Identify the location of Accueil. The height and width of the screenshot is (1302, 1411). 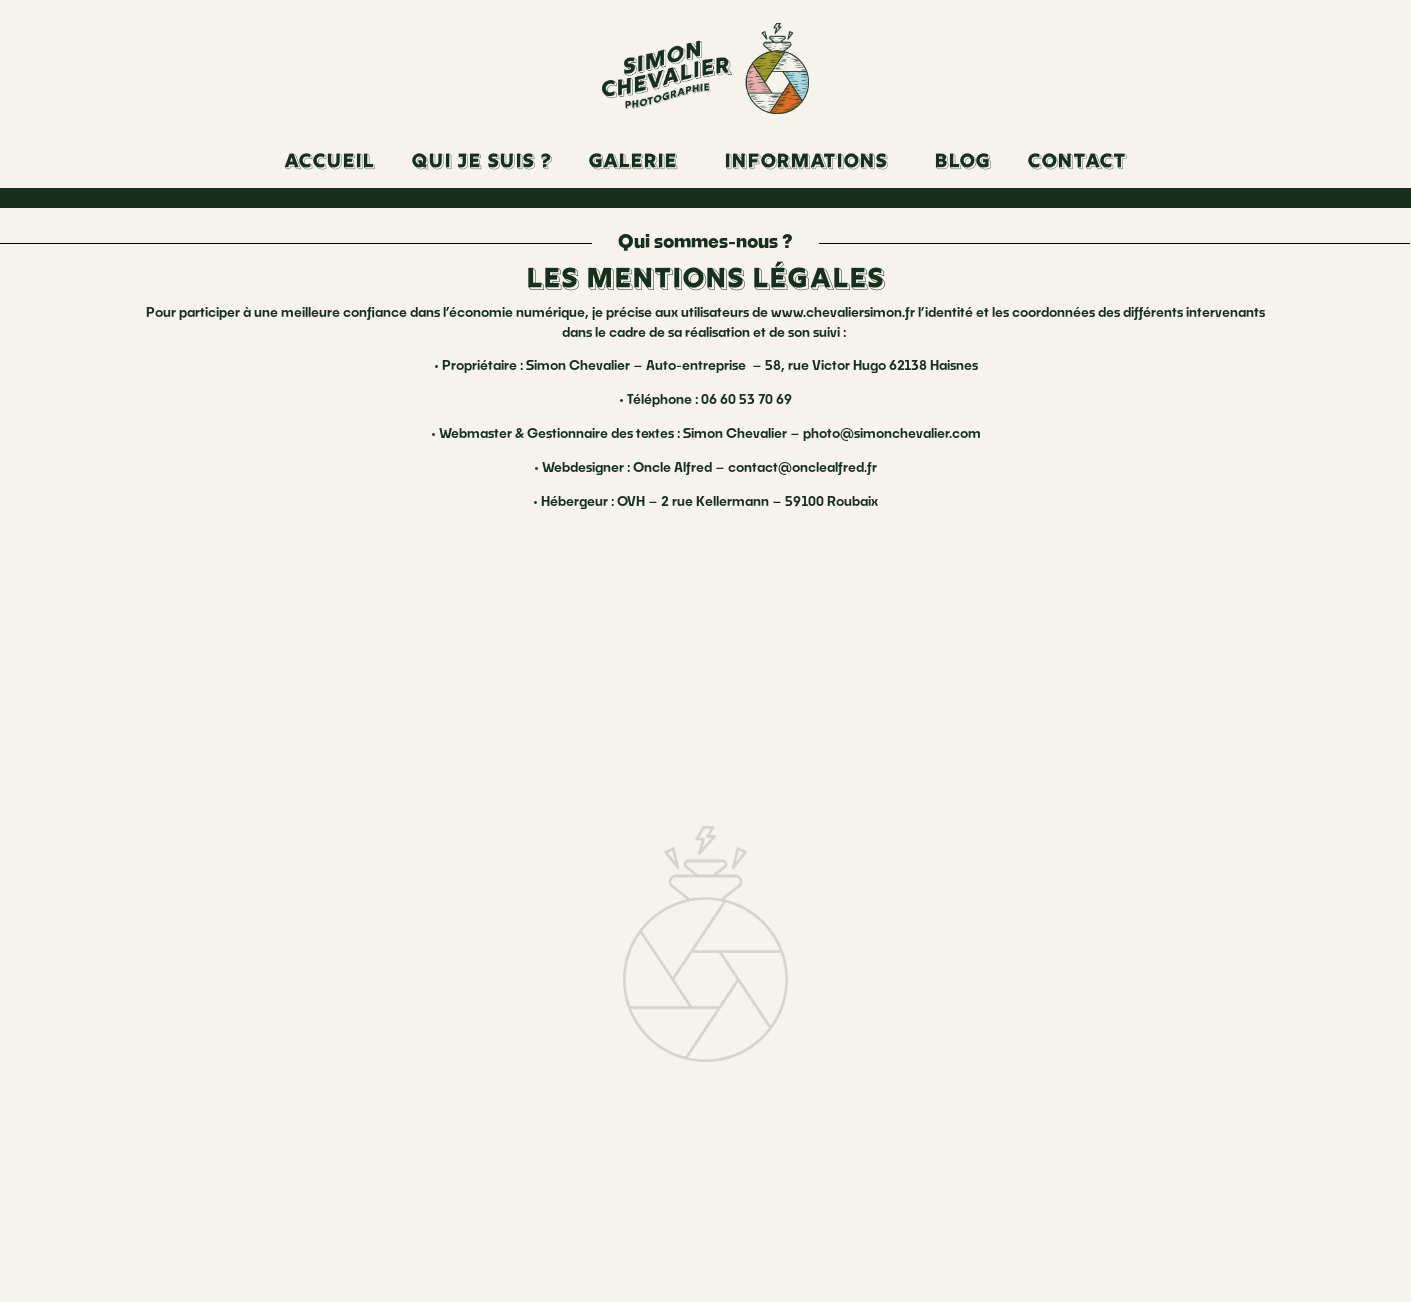
(330, 162).